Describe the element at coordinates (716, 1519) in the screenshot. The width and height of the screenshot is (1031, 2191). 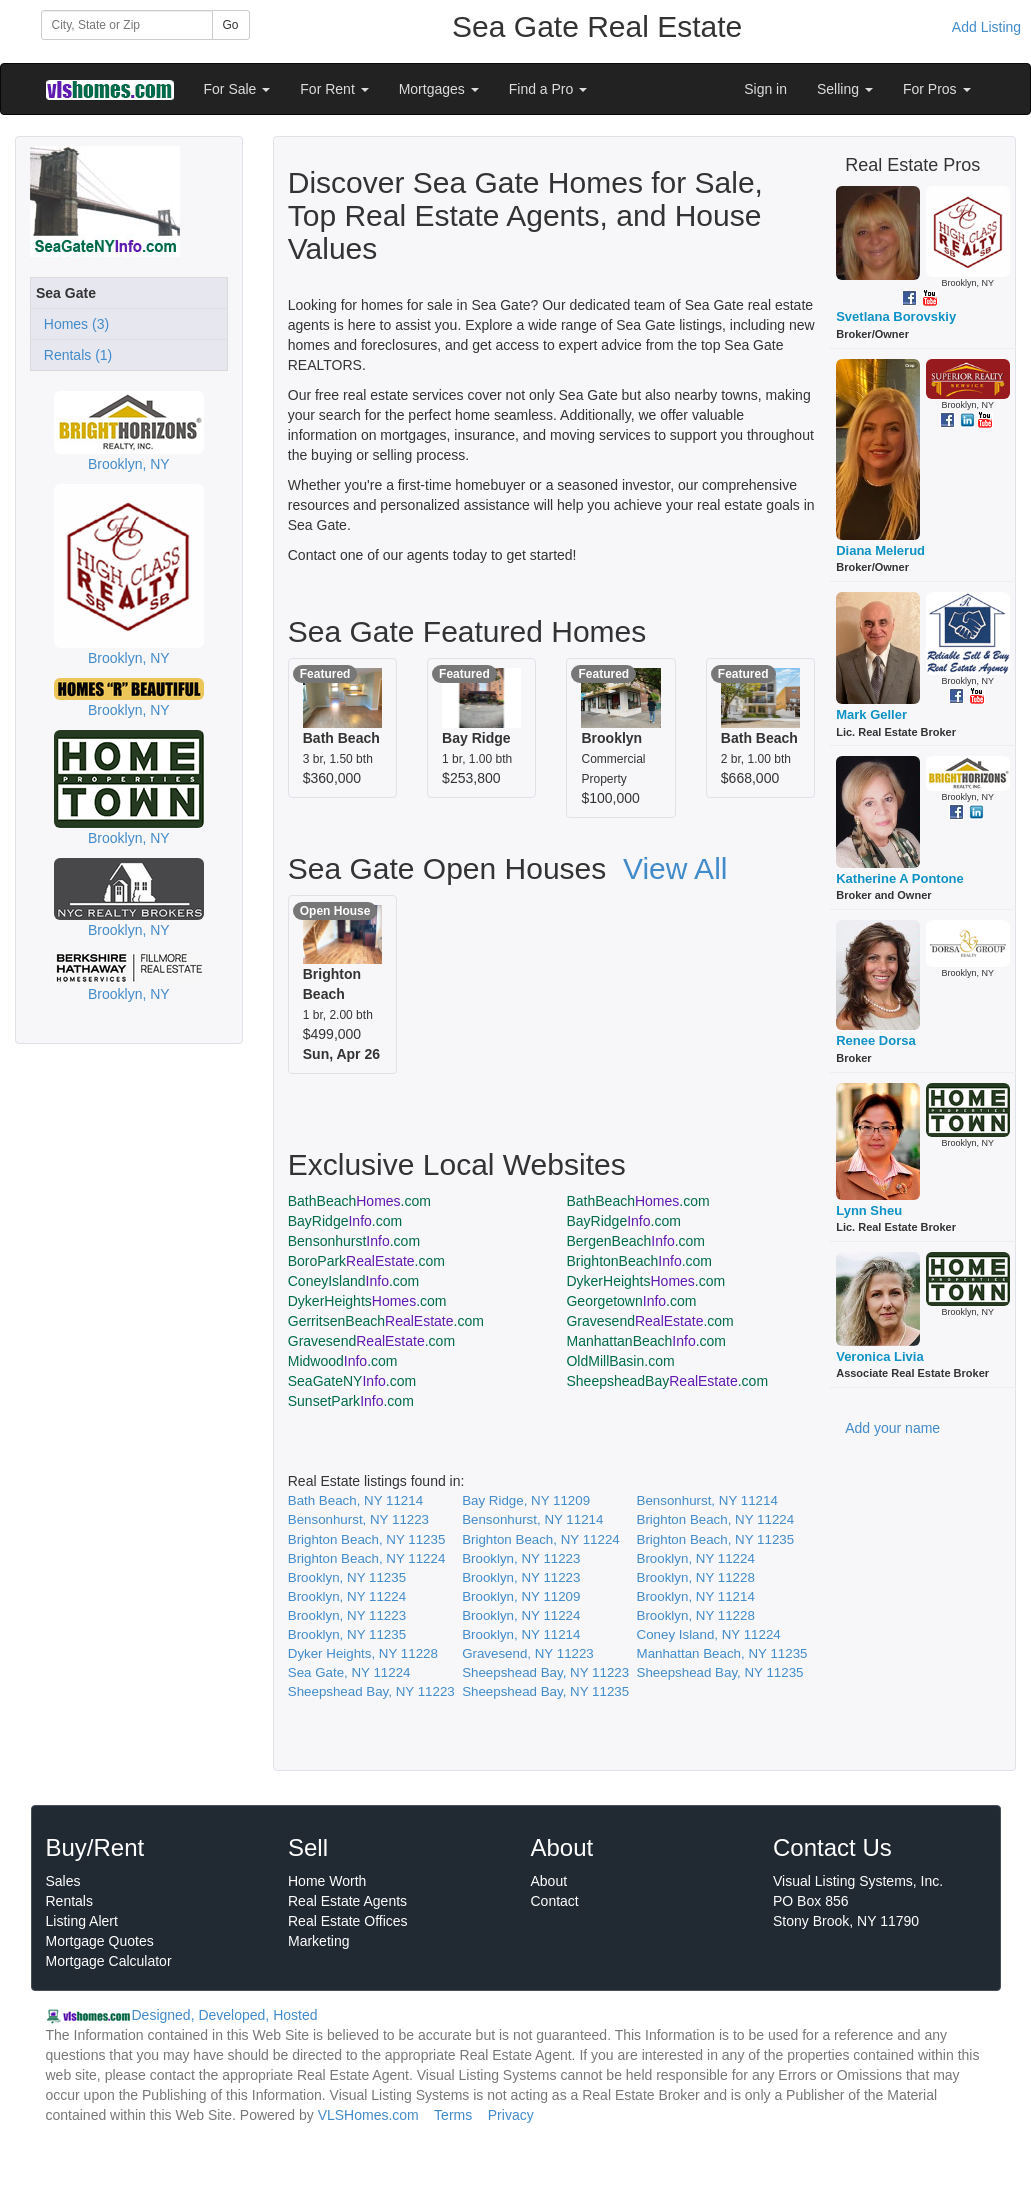
I see `Brighton Beach, NY 11224` at that location.